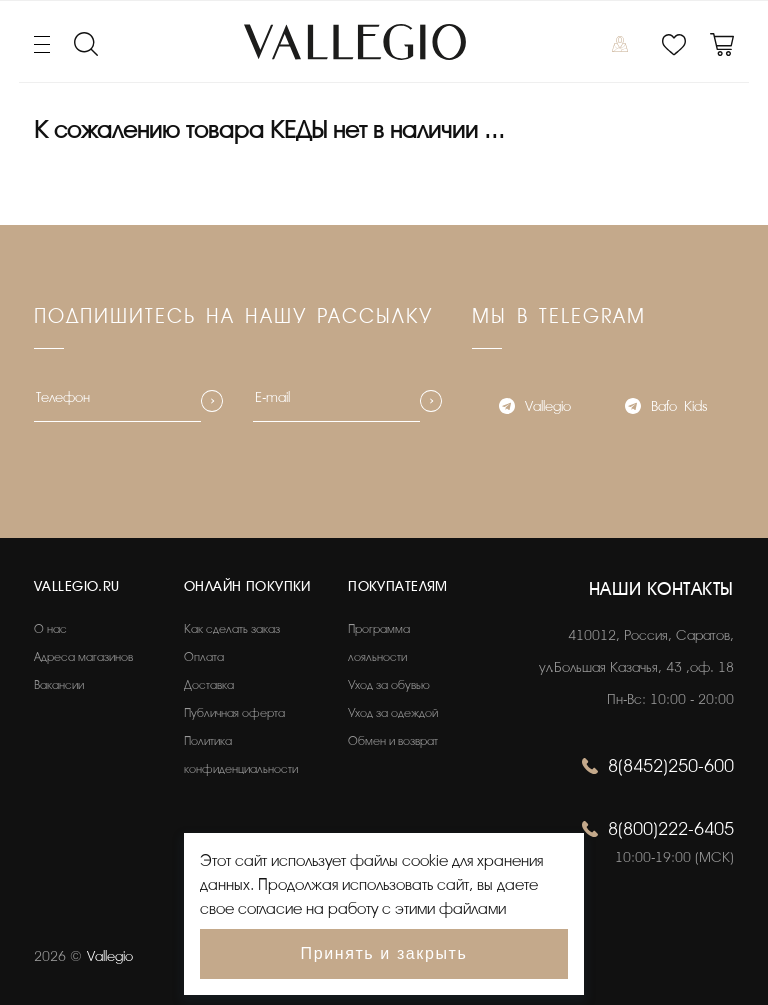  I want to click on Bafo_Kids, so click(666, 408).